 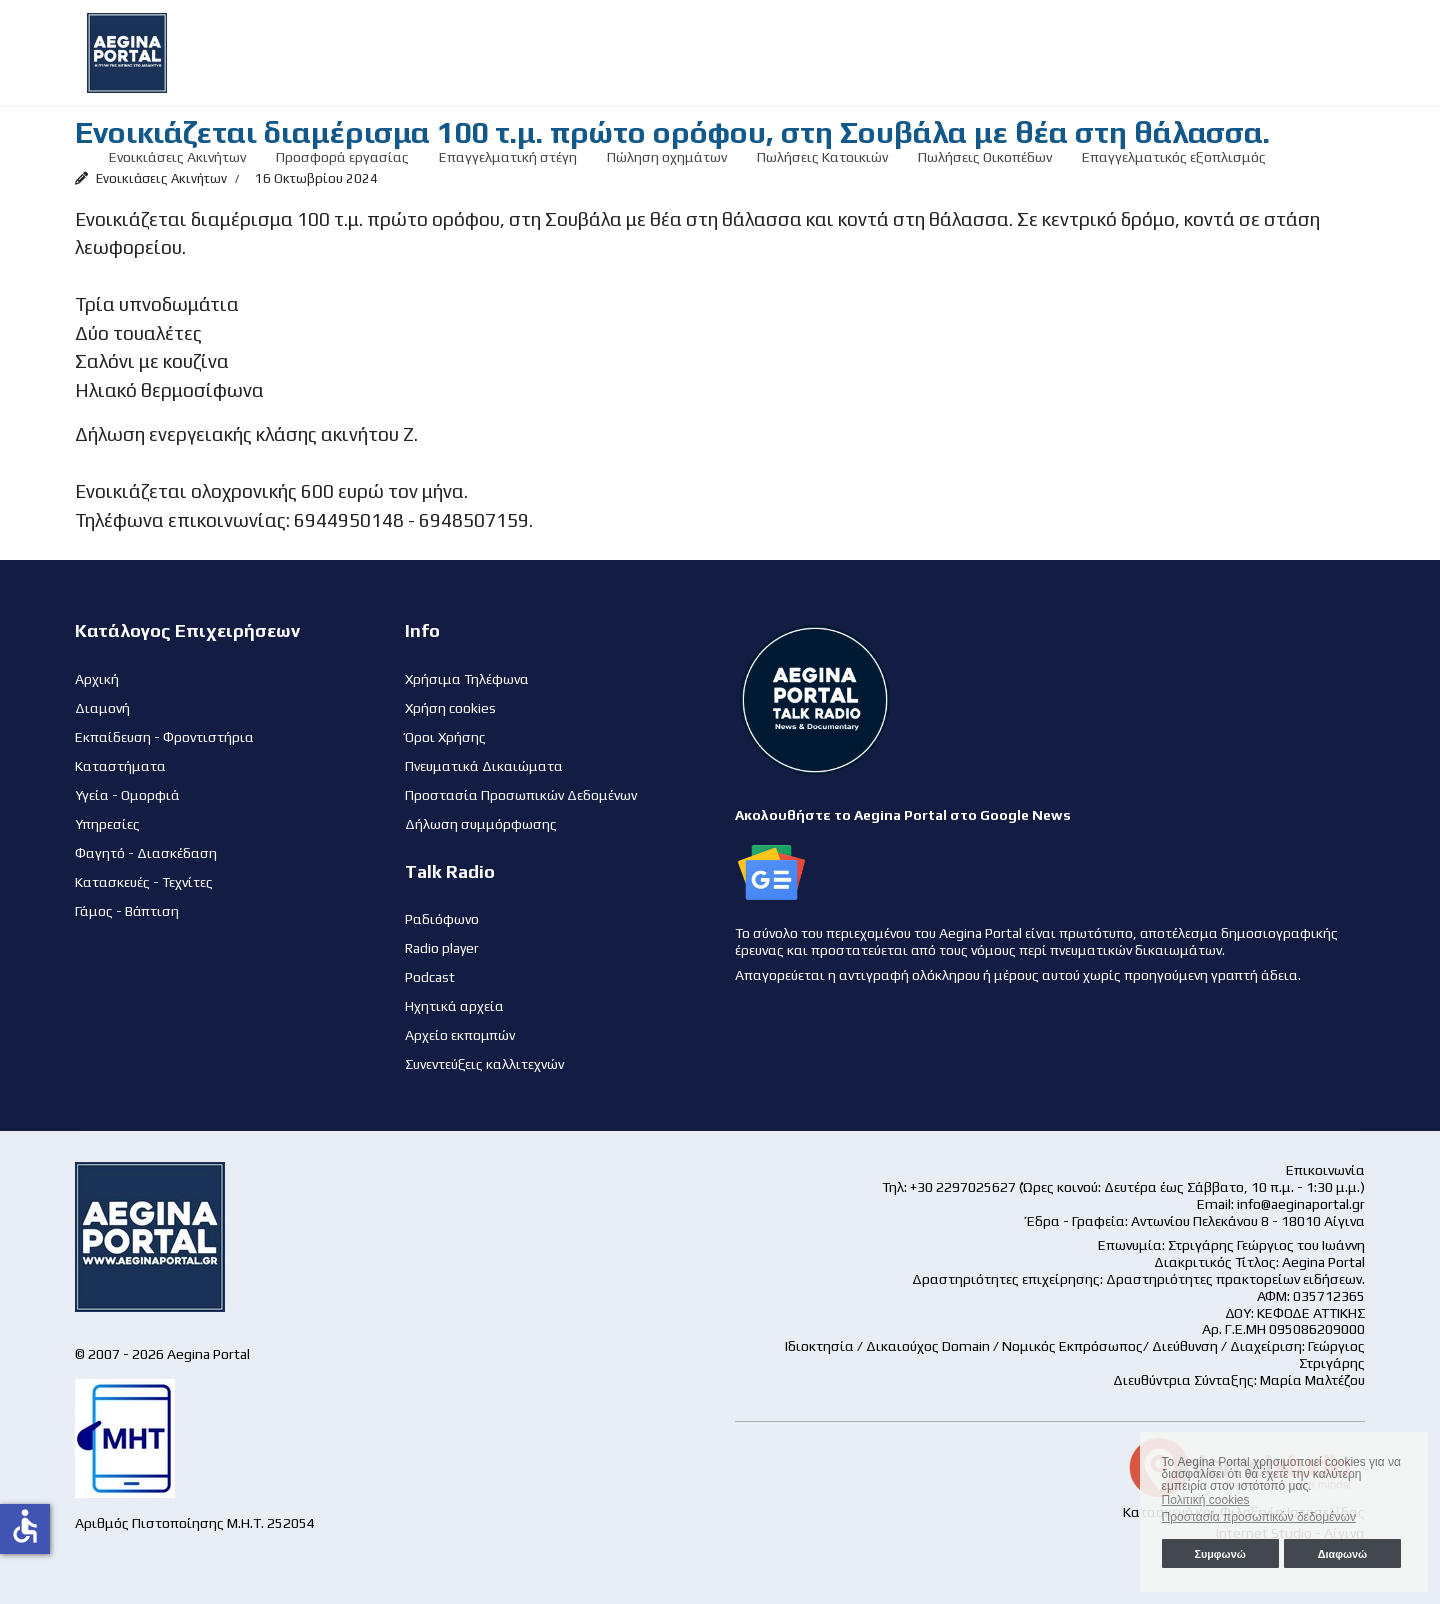 I want to click on info@aeginaportal.gr, so click(x=1301, y=1204).